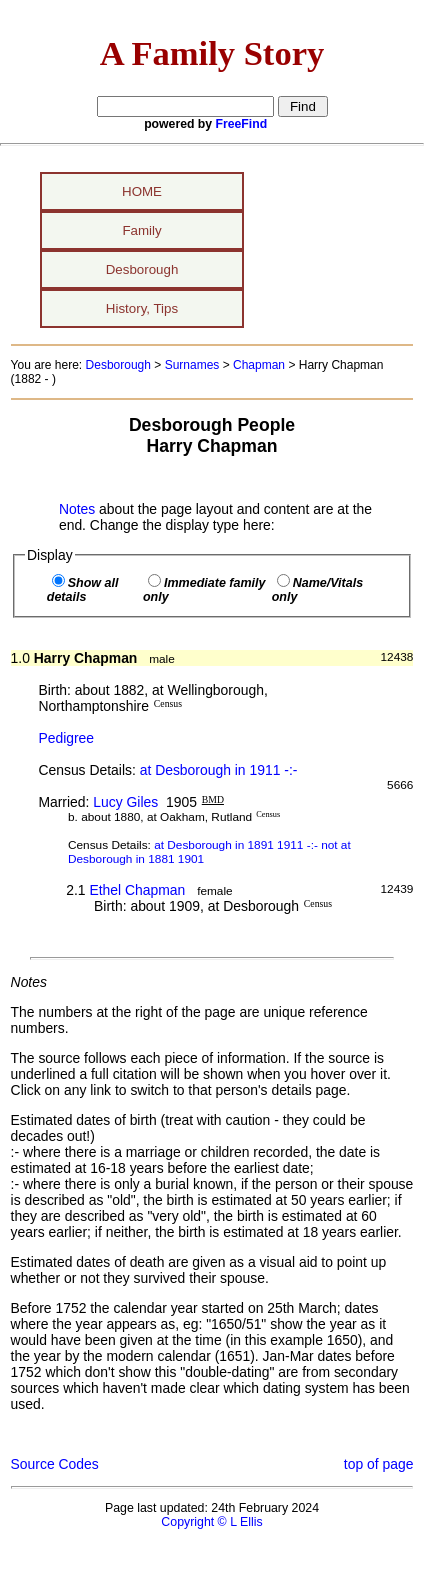  What do you see at coordinates (142, 269) in the screenshot?
I see `Desborough` at bounding box center [142, 269].